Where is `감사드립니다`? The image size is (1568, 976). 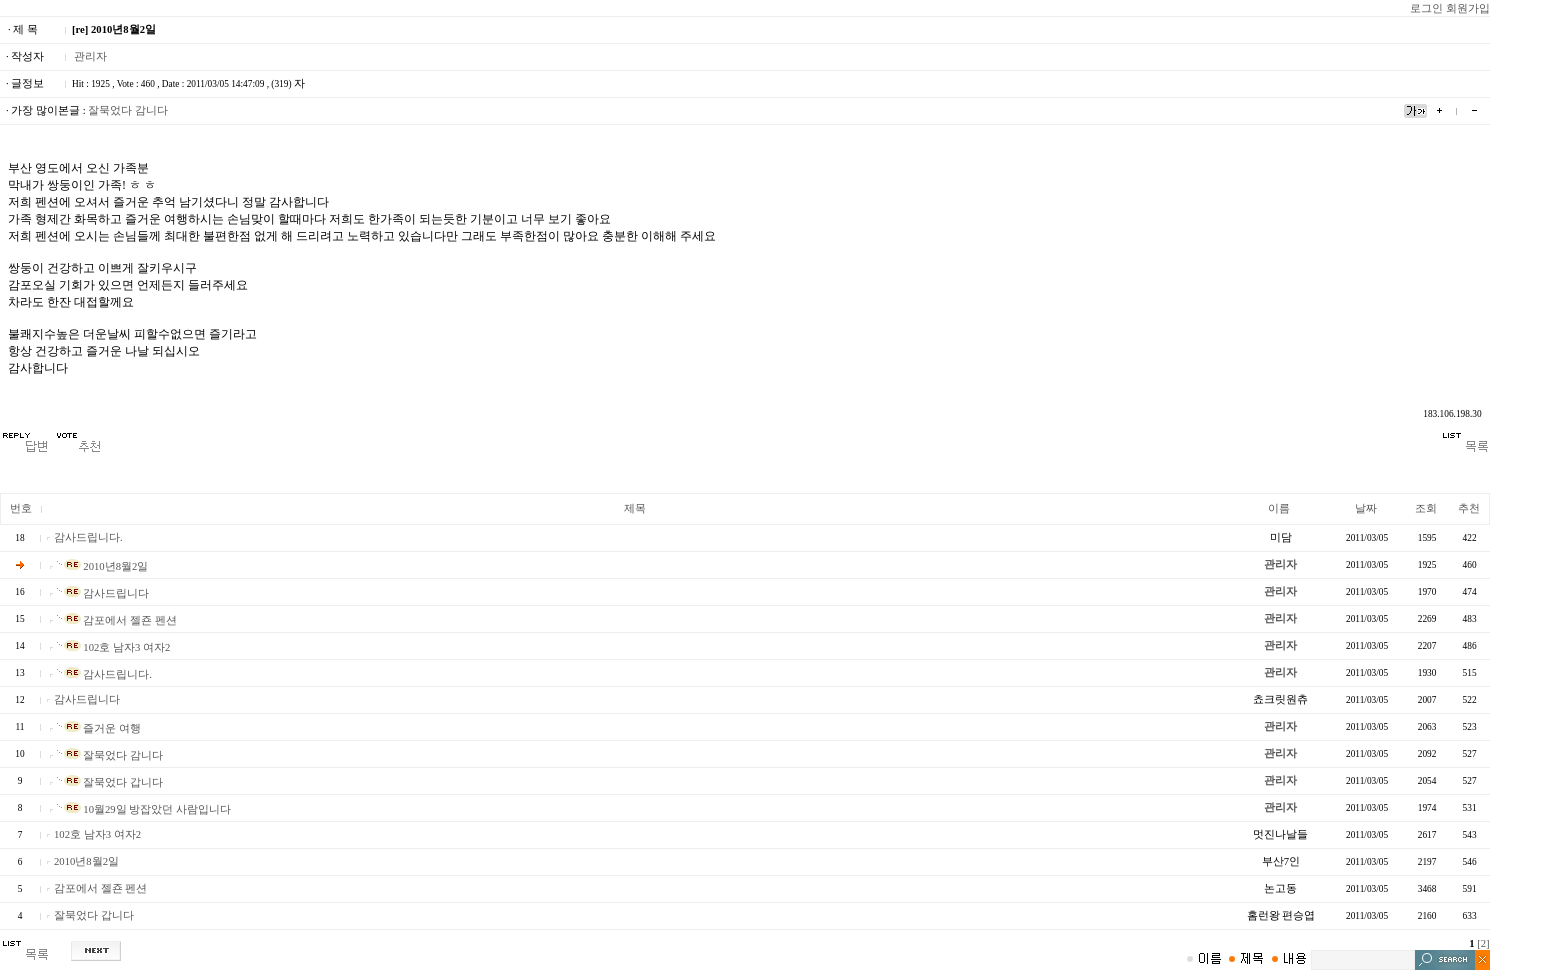 감사드립니다 is located at coordinates (103, 593).